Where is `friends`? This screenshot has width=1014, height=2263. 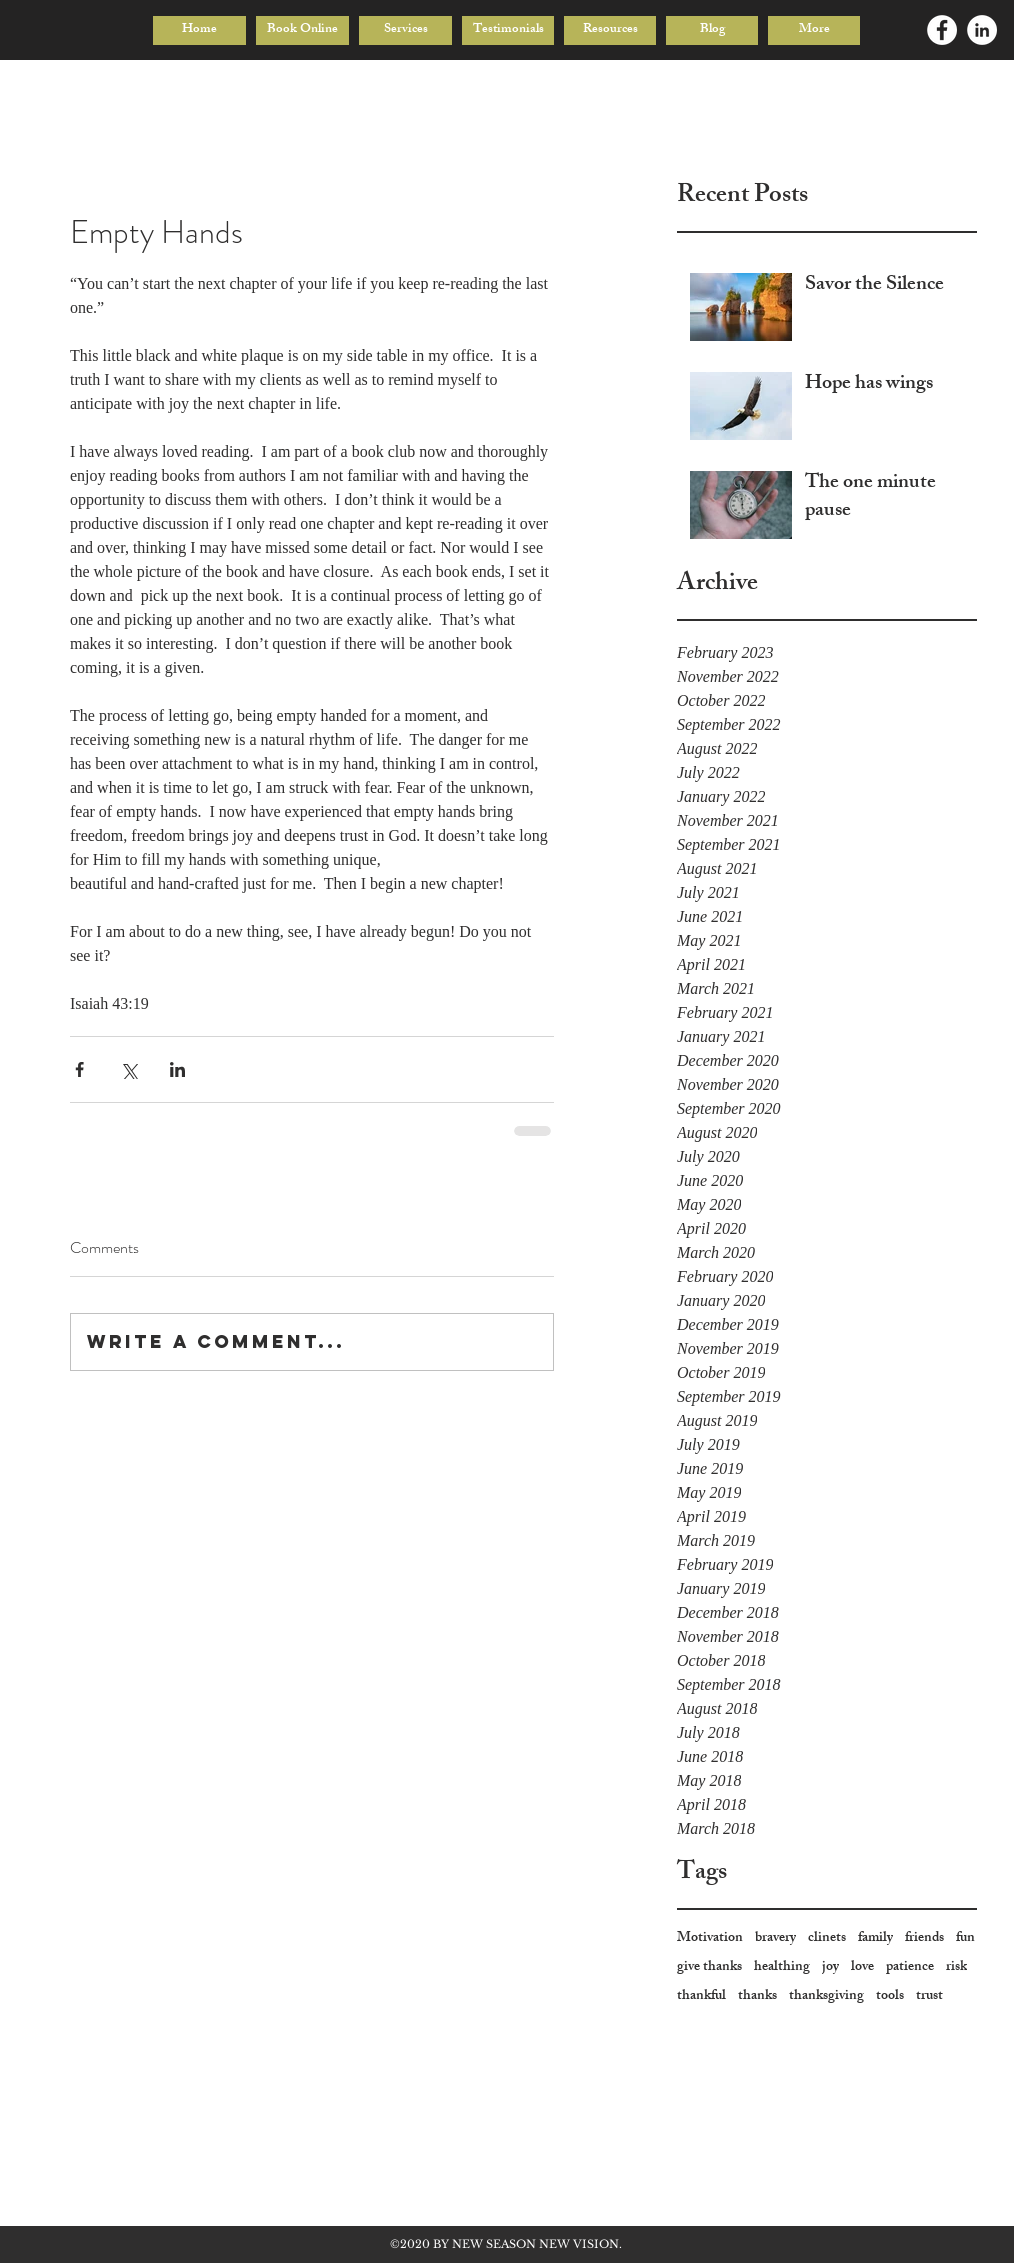 friends is located at coordinates (924, 1938).